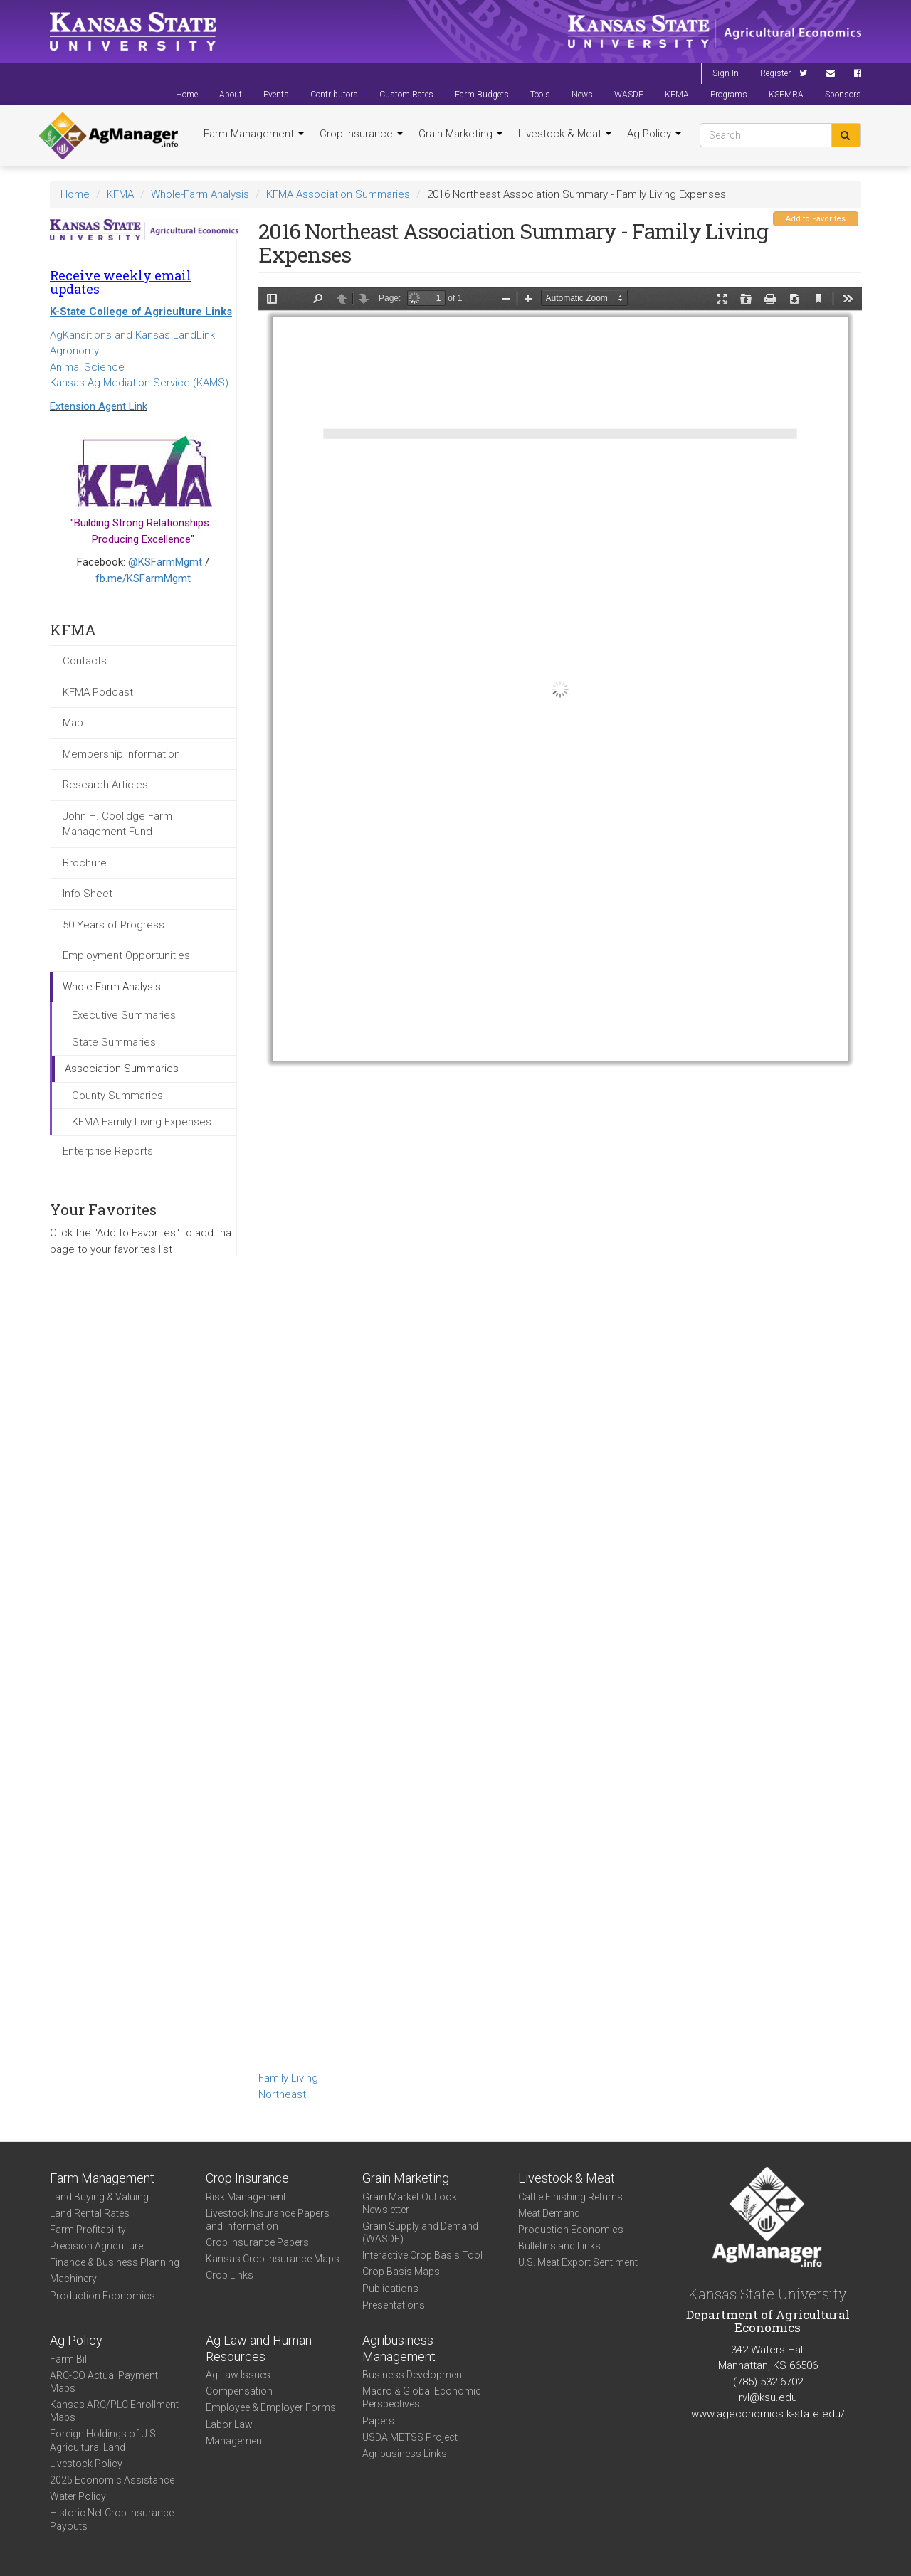  I want to click on Crop Links, so click(229, 2275).